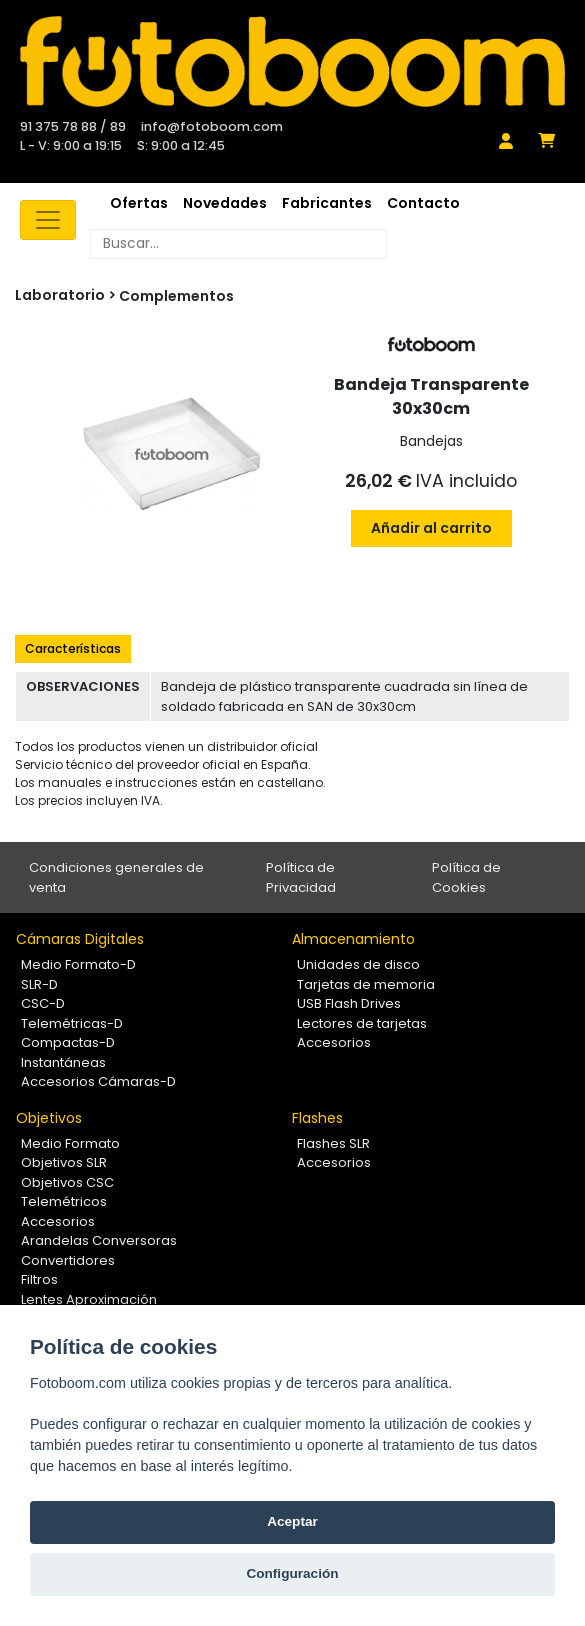 Image resolution: width=585 pixels, height=1626 pixels. What do you see at coordinates (64, 1201) in the screenshot?
I see `Telemétricos` at bounding box center [64, 1201].